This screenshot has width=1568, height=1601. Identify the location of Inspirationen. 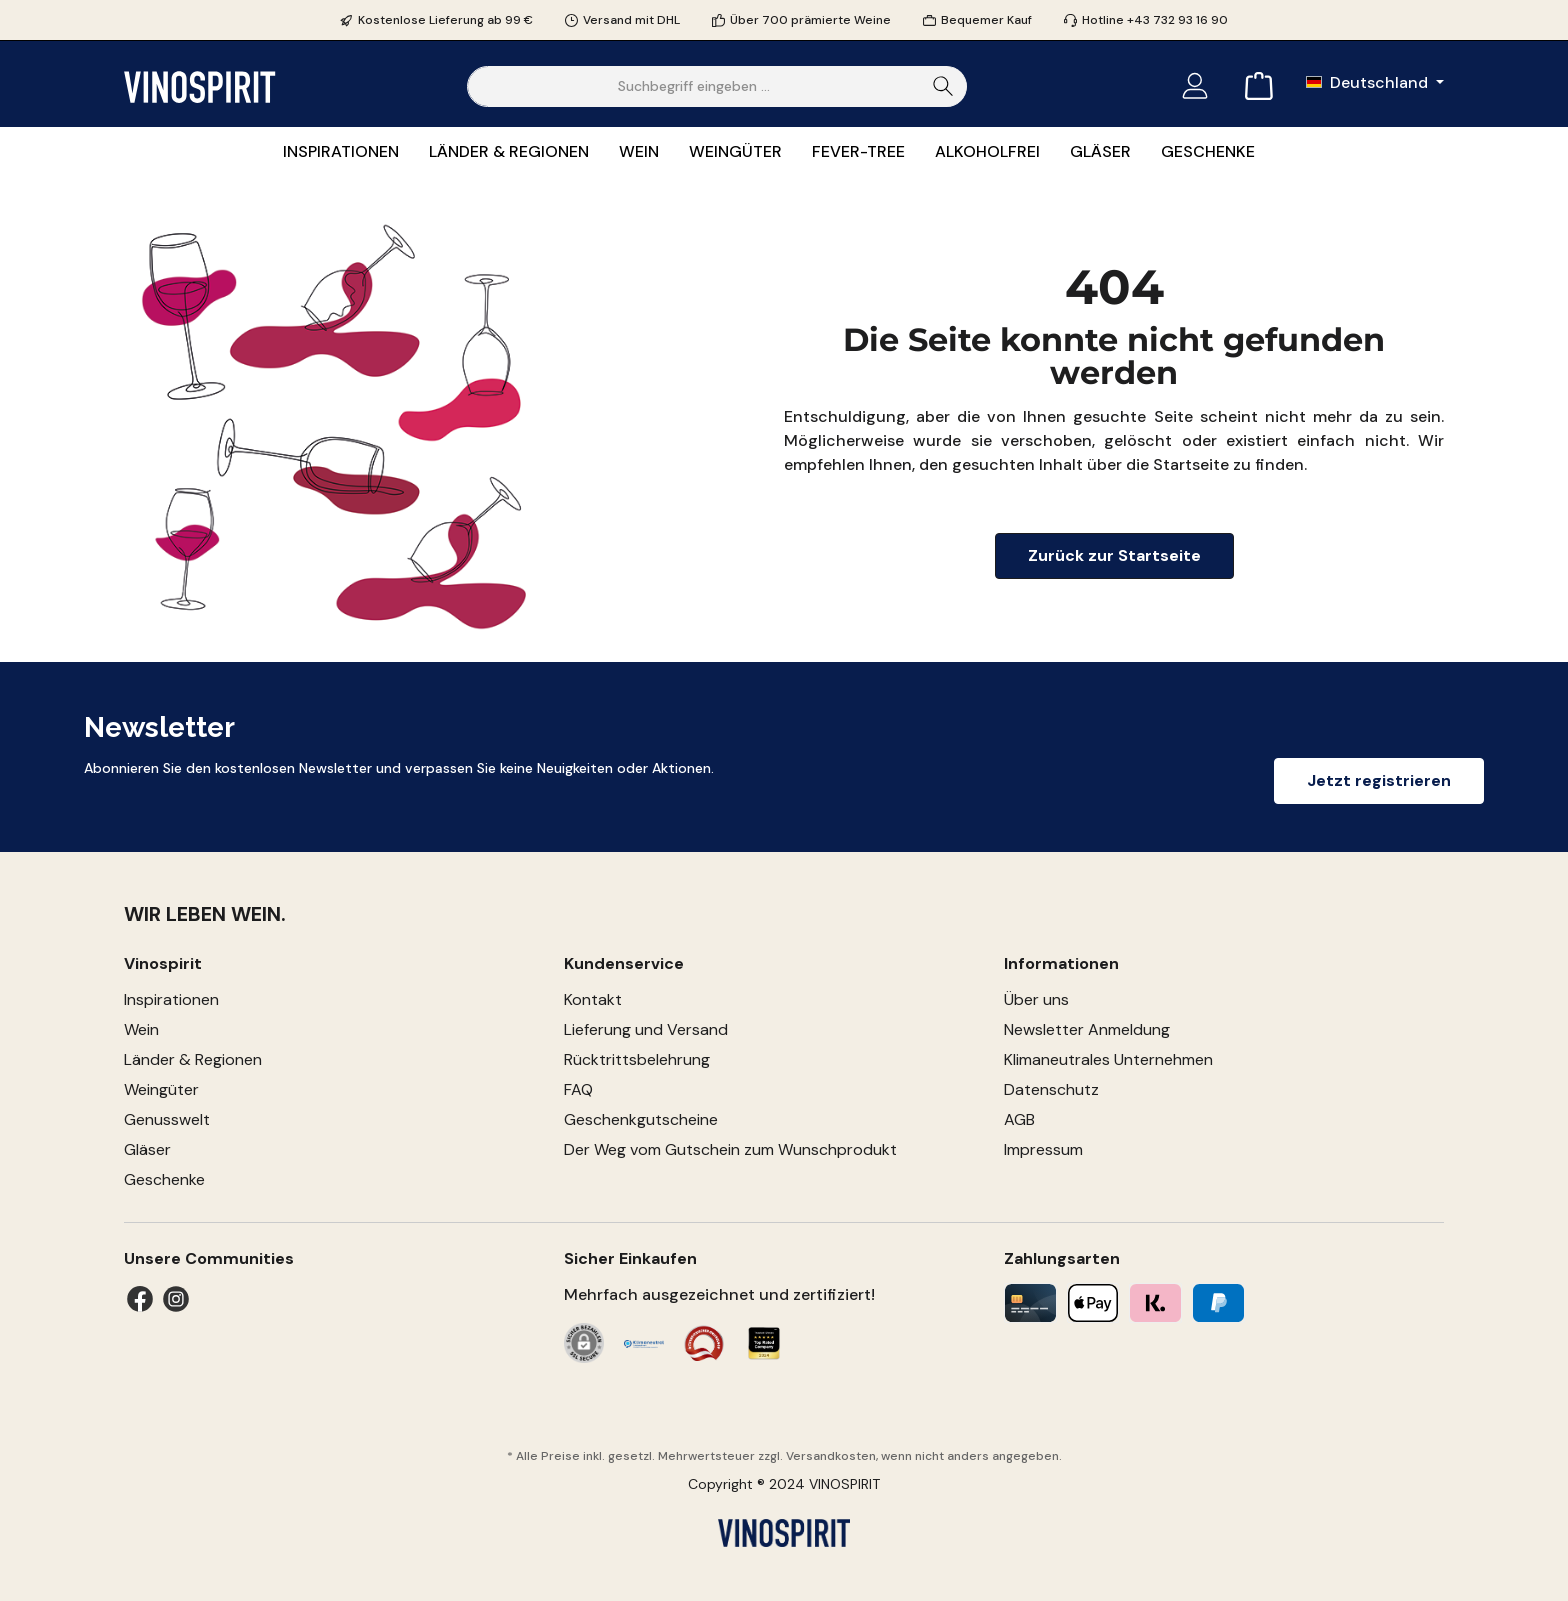
(171, 999).